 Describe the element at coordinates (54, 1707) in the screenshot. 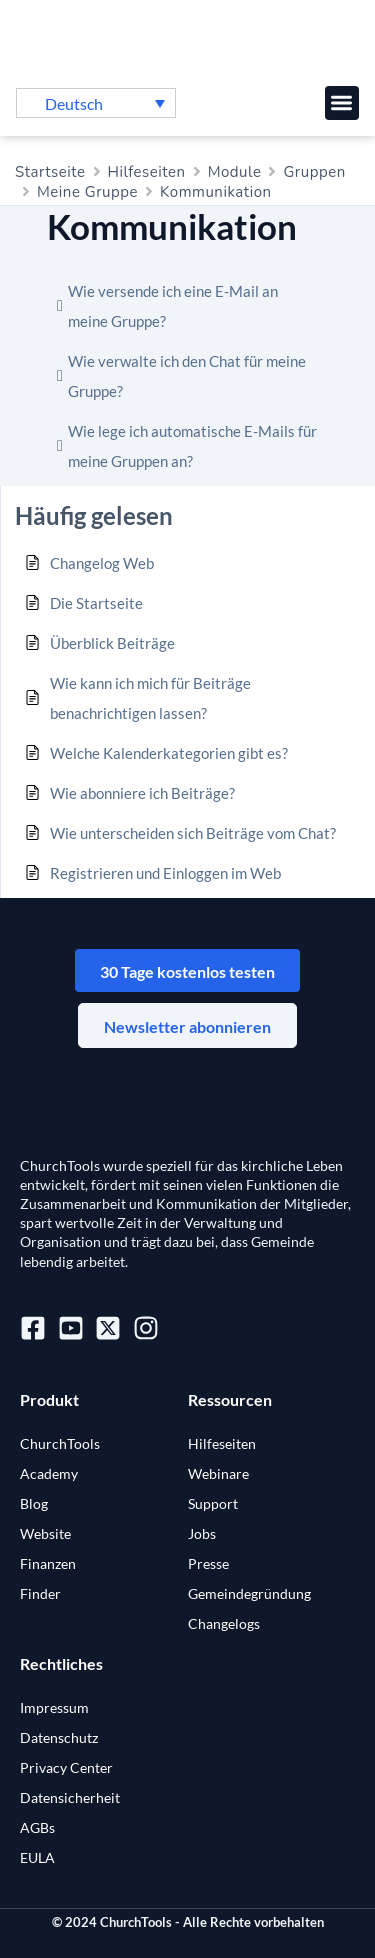

I see `Impressum` at that location.